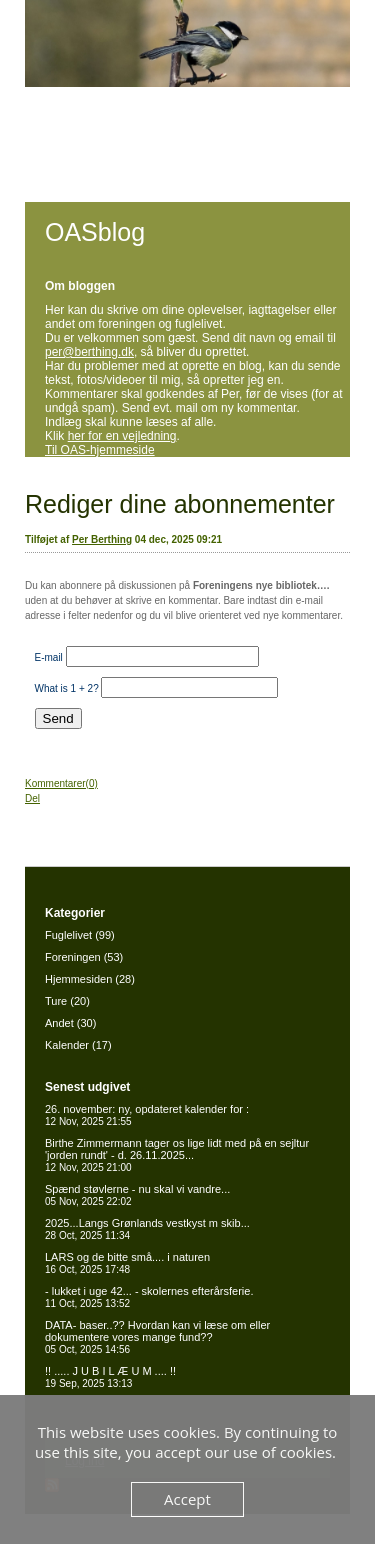 The width and height of the screenshot is (375, 1544). I want to click on Per Berthing, so click(102, 539).